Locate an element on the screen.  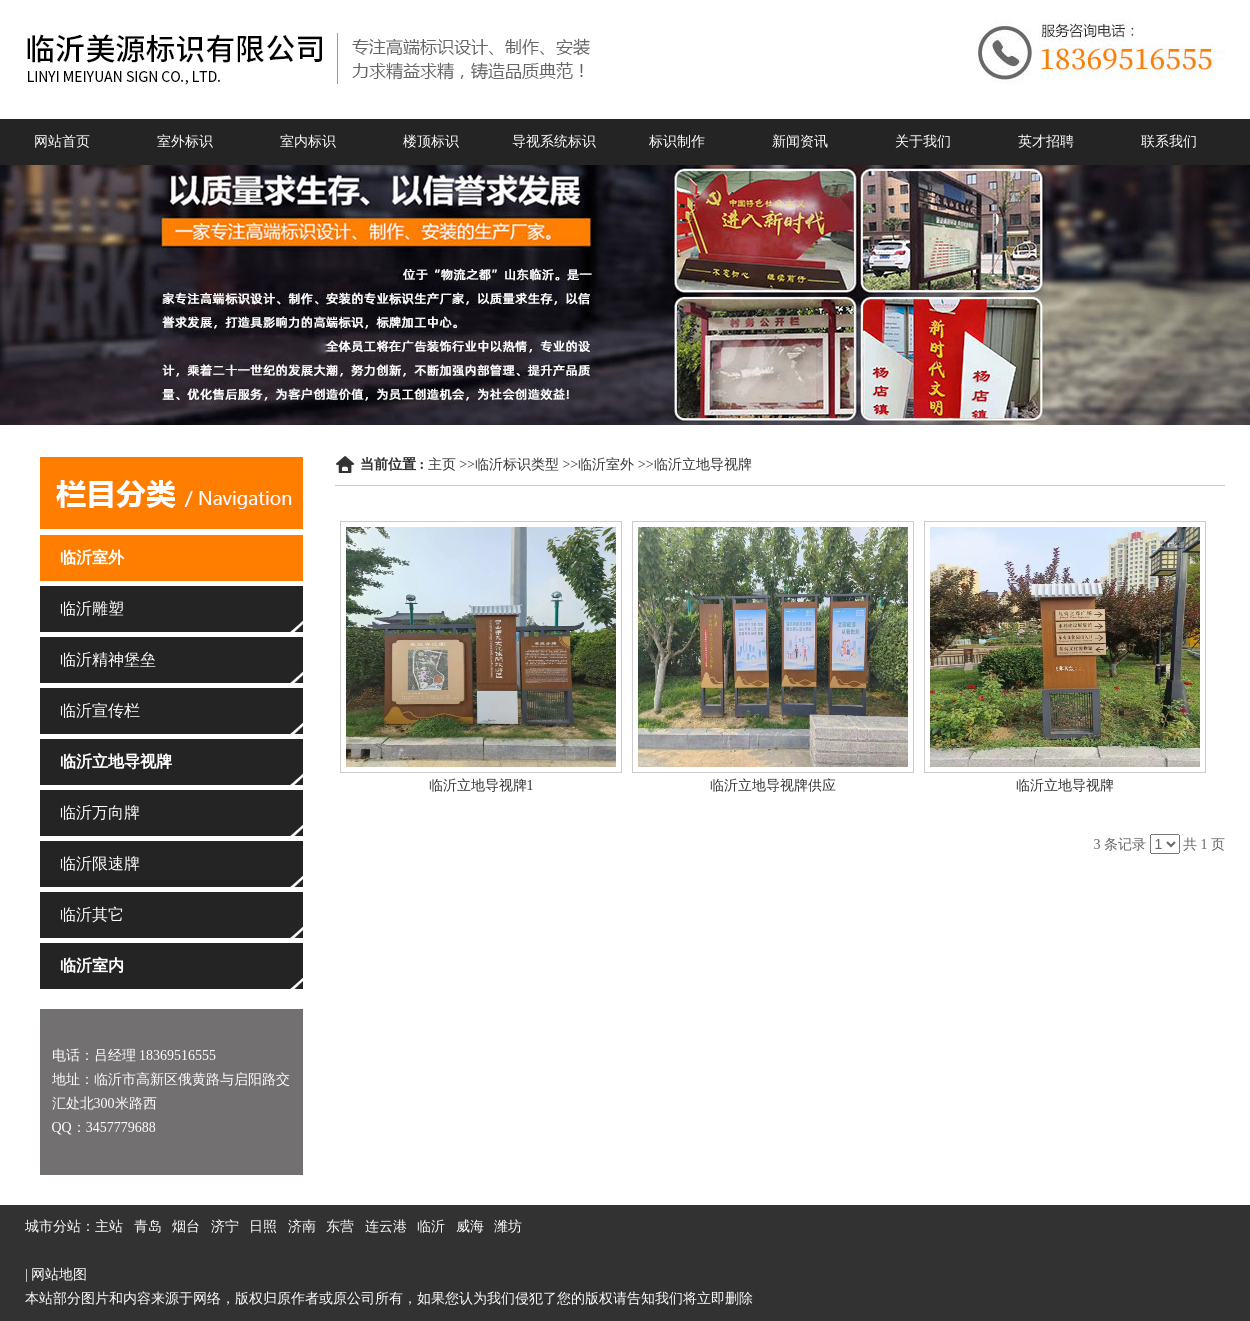
威海 is located at coordinates (470, 1226).